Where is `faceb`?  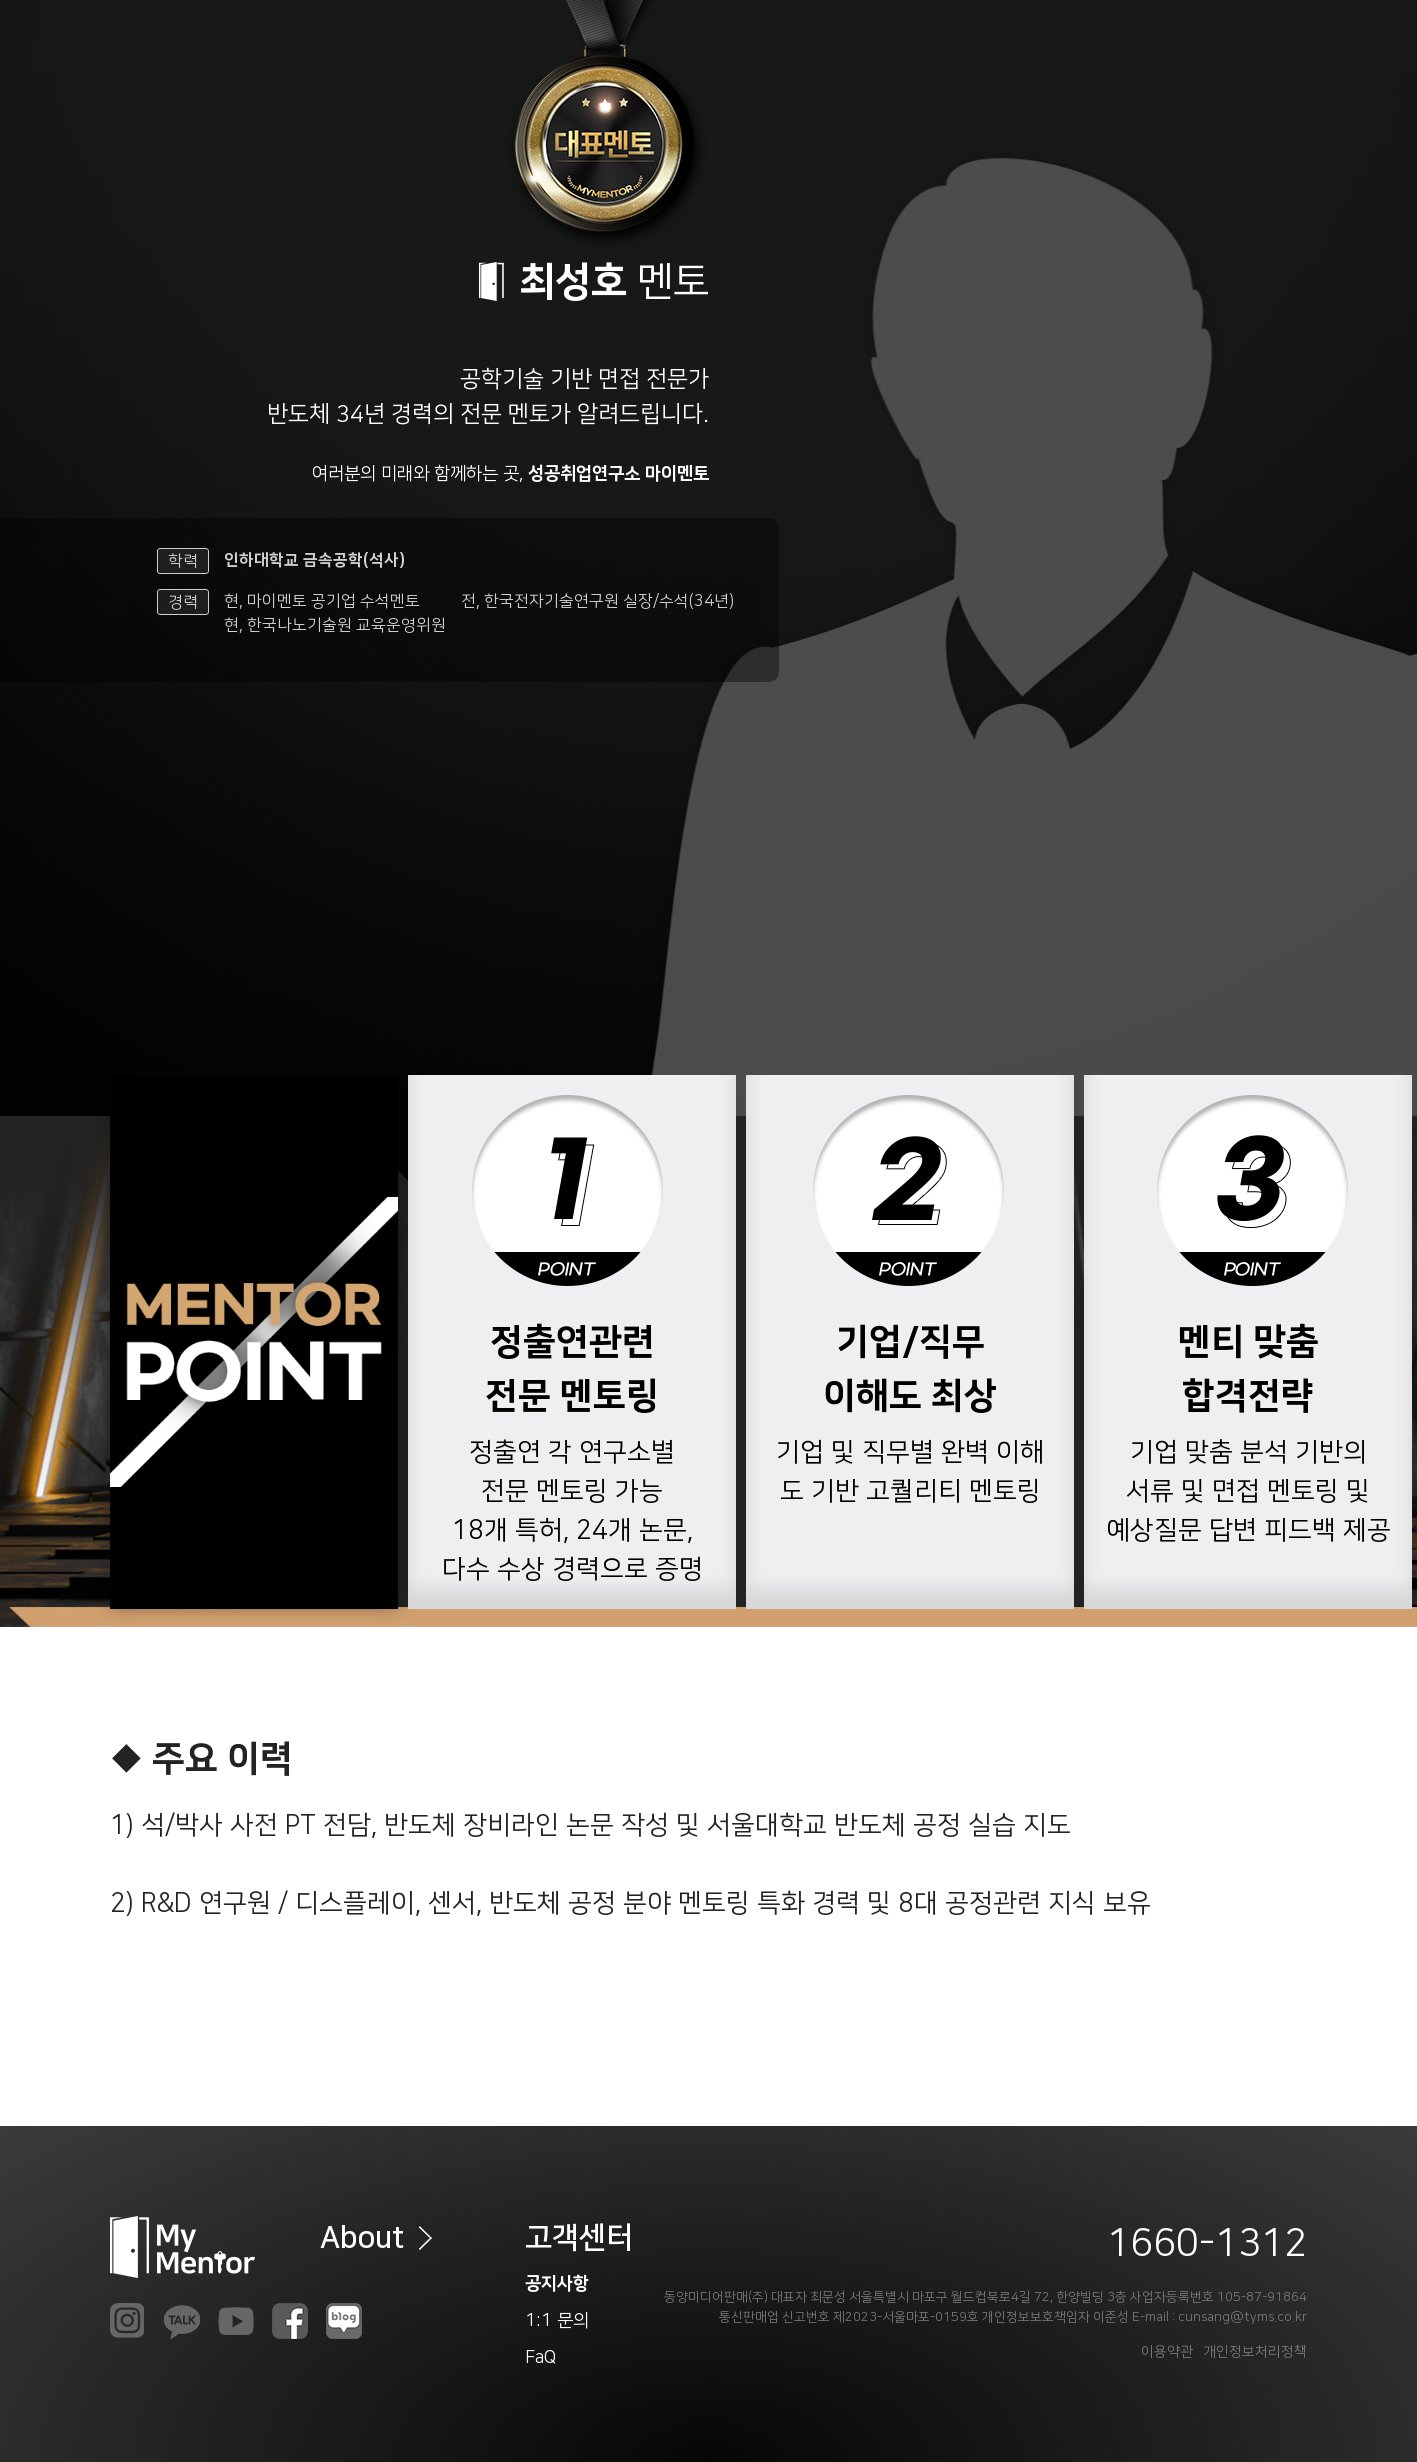 faceb is located at coordinates (290, 2321).